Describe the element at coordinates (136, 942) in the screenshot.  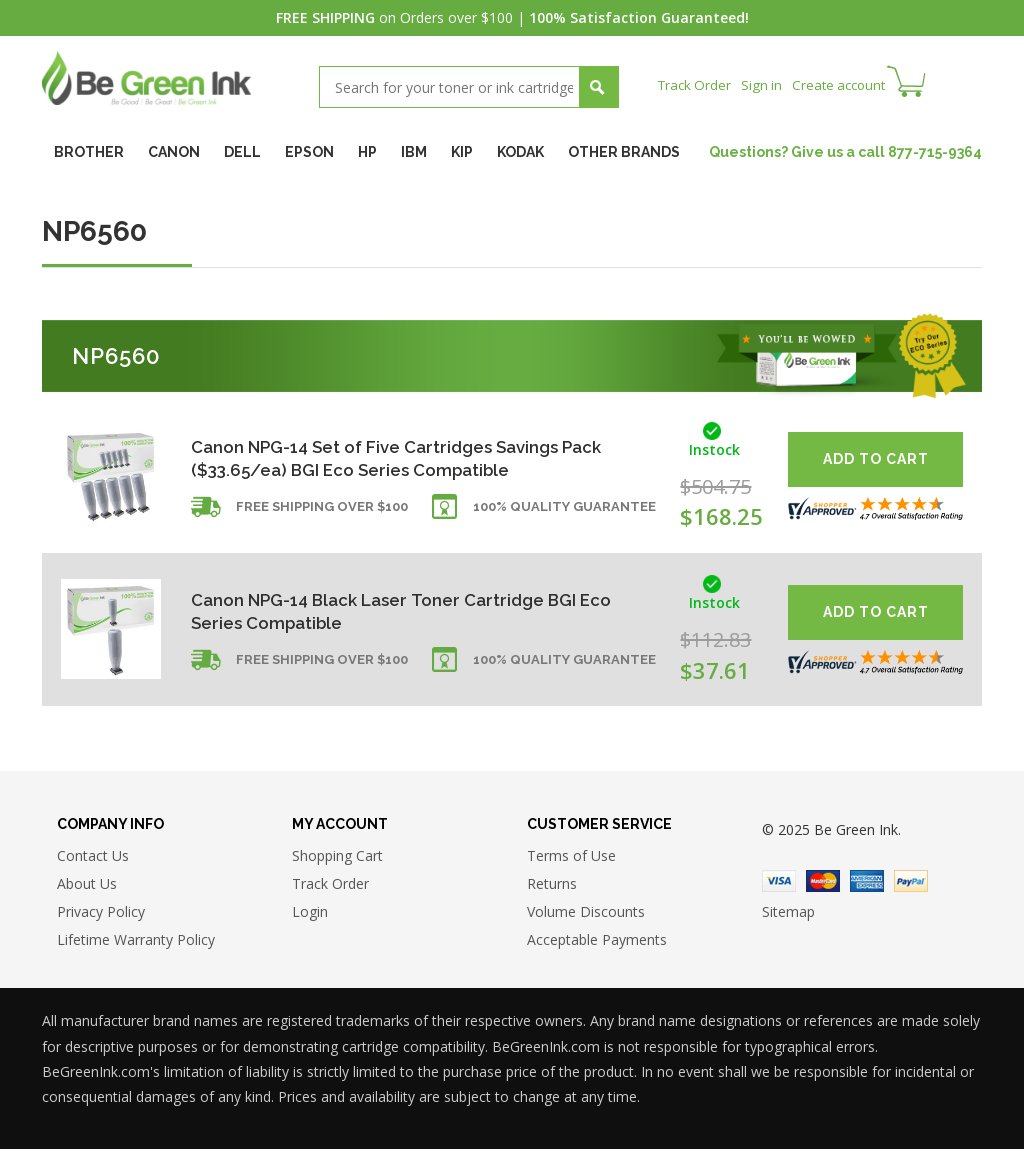
I see `Lifetime Warranty Policy` at that location.